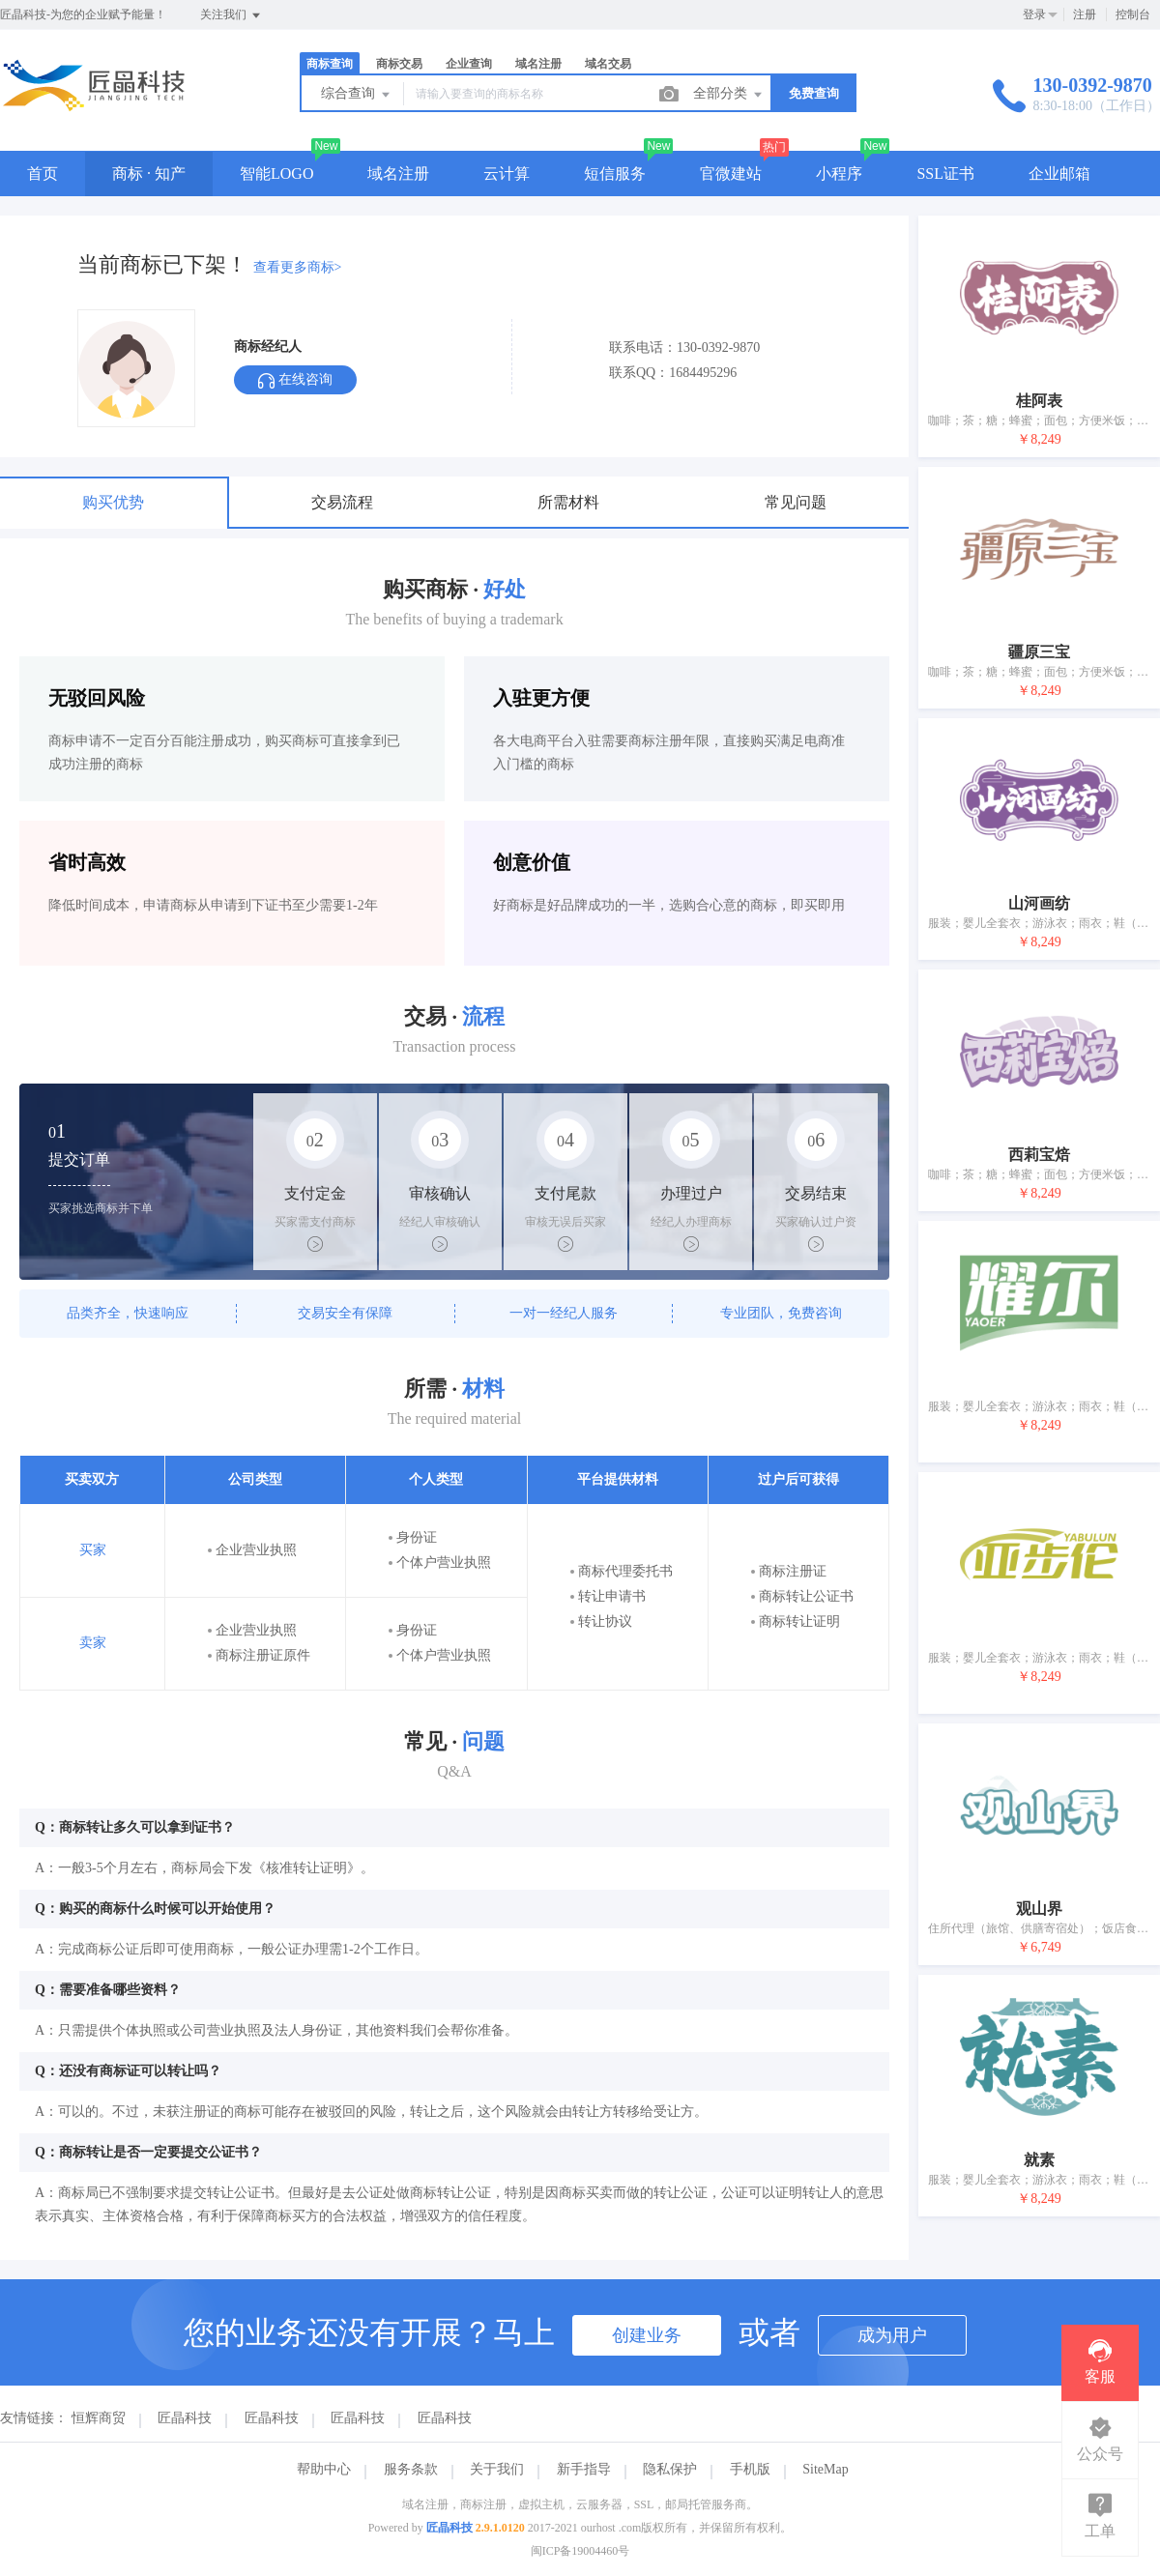  What do you see at coordinates (149, 173) in the screenshot?
I see `商标 · 知产` at bounding box center [149, 173].